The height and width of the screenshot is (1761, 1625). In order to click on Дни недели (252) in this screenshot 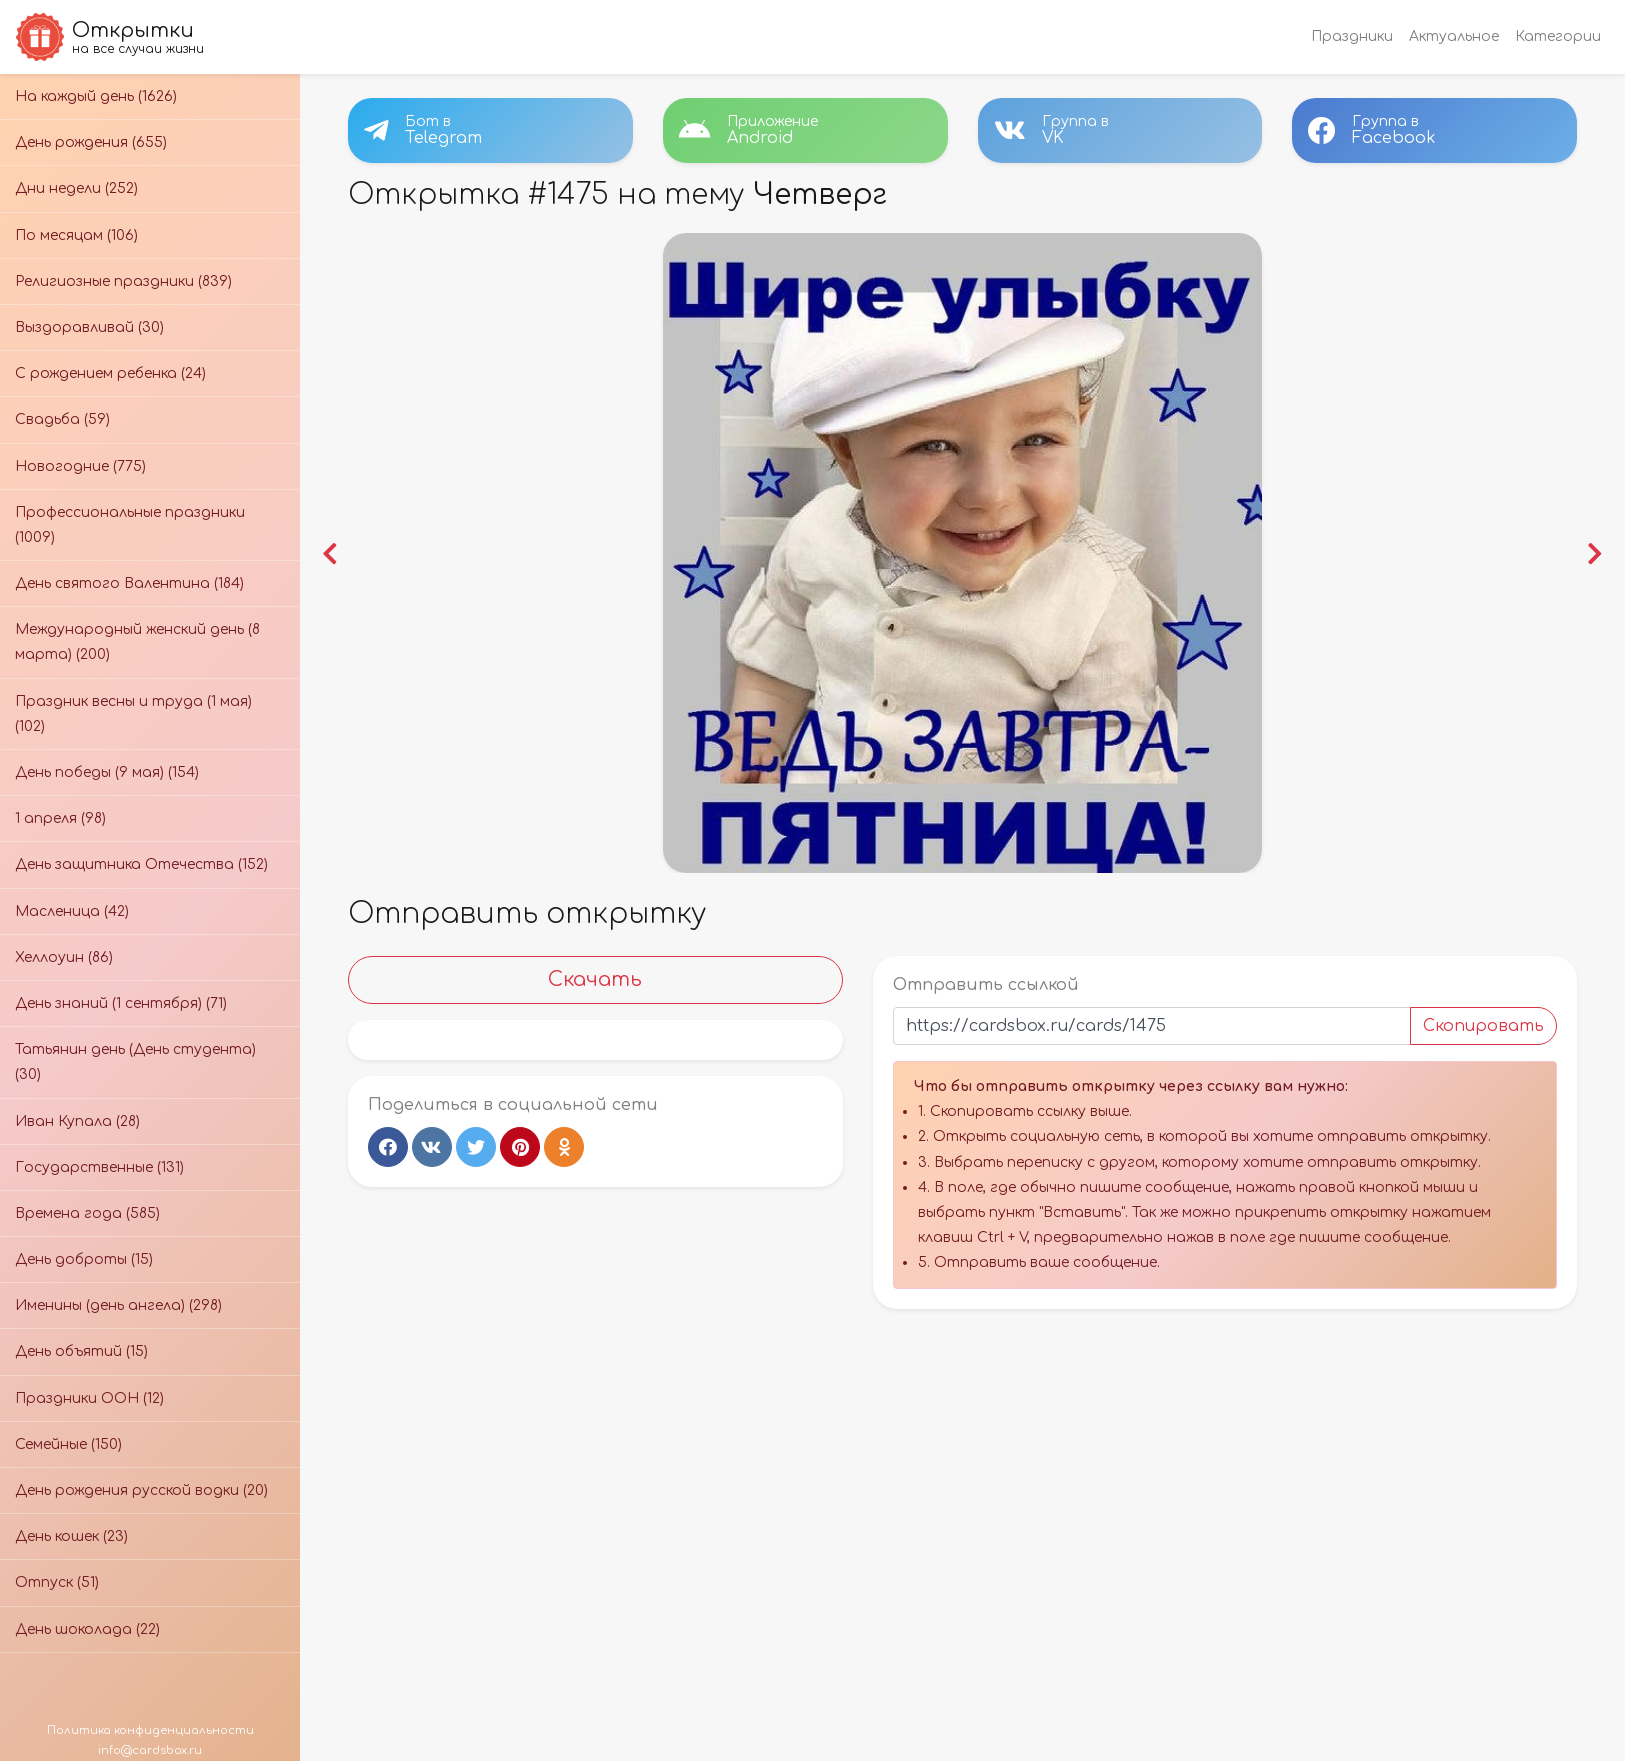, I will do `click(76, 188)`.